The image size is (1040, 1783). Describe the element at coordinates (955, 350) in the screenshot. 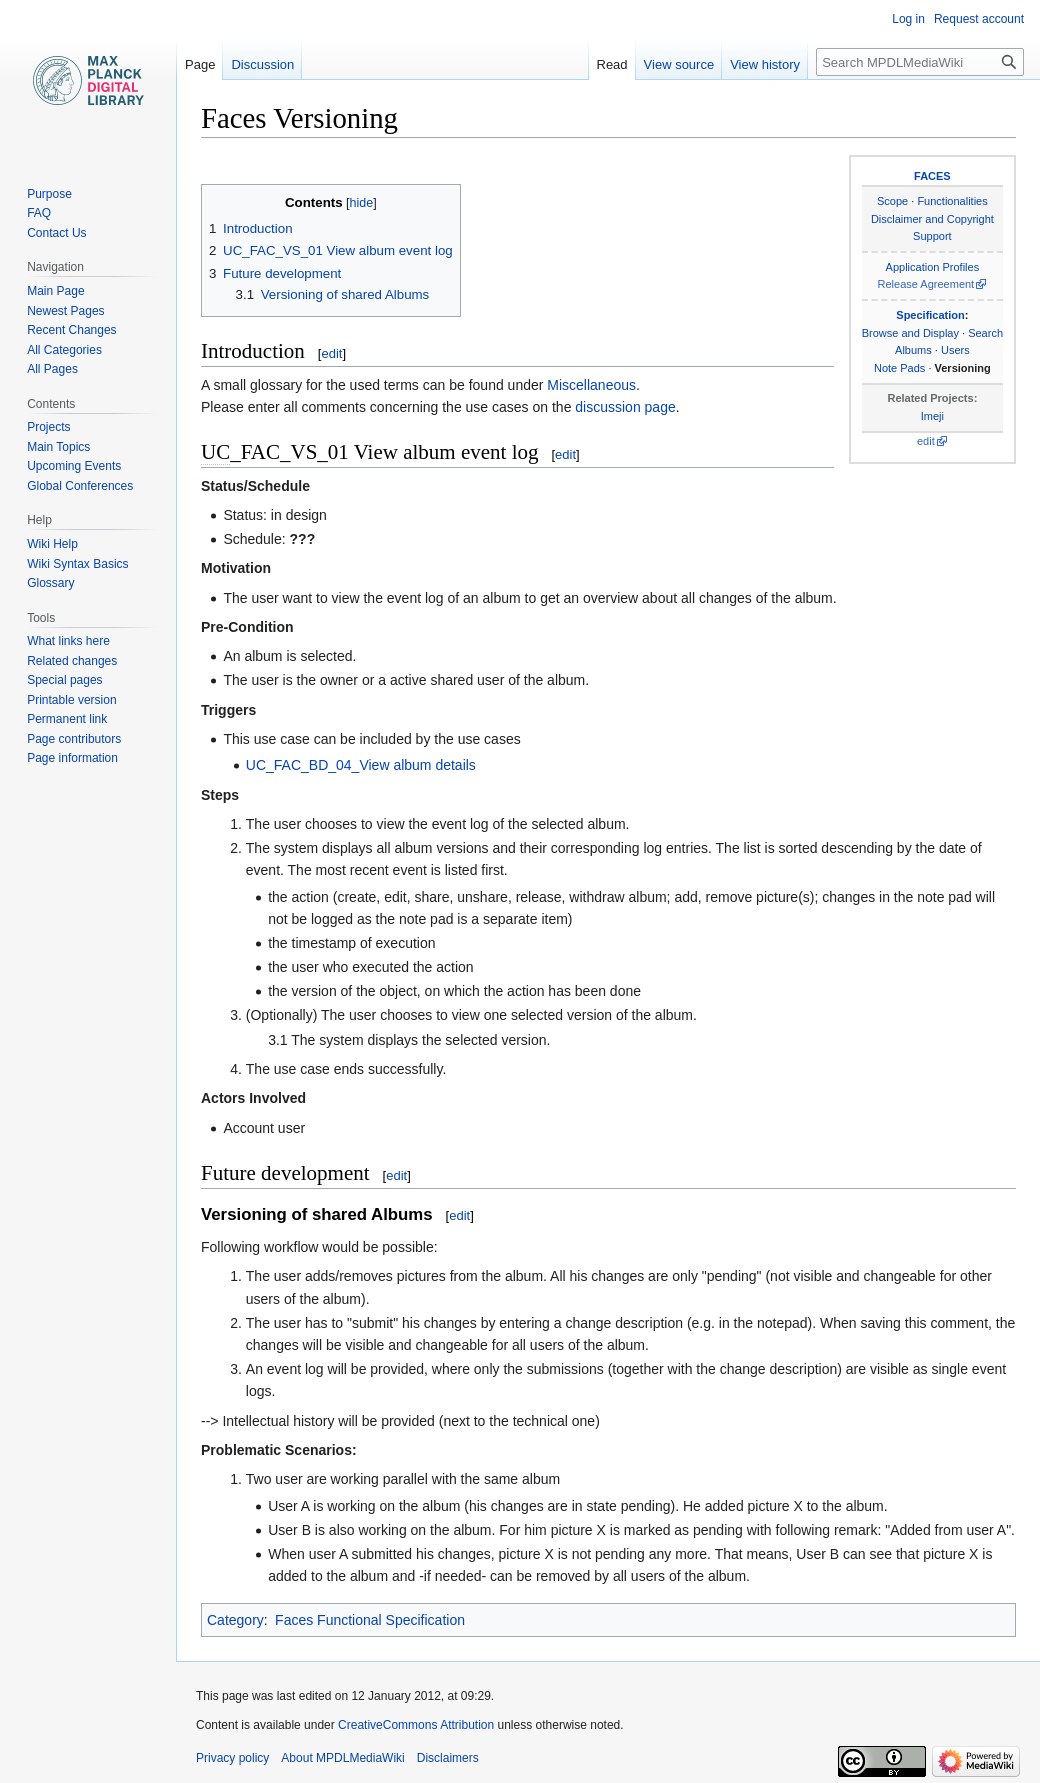

I see `Users` at that location.